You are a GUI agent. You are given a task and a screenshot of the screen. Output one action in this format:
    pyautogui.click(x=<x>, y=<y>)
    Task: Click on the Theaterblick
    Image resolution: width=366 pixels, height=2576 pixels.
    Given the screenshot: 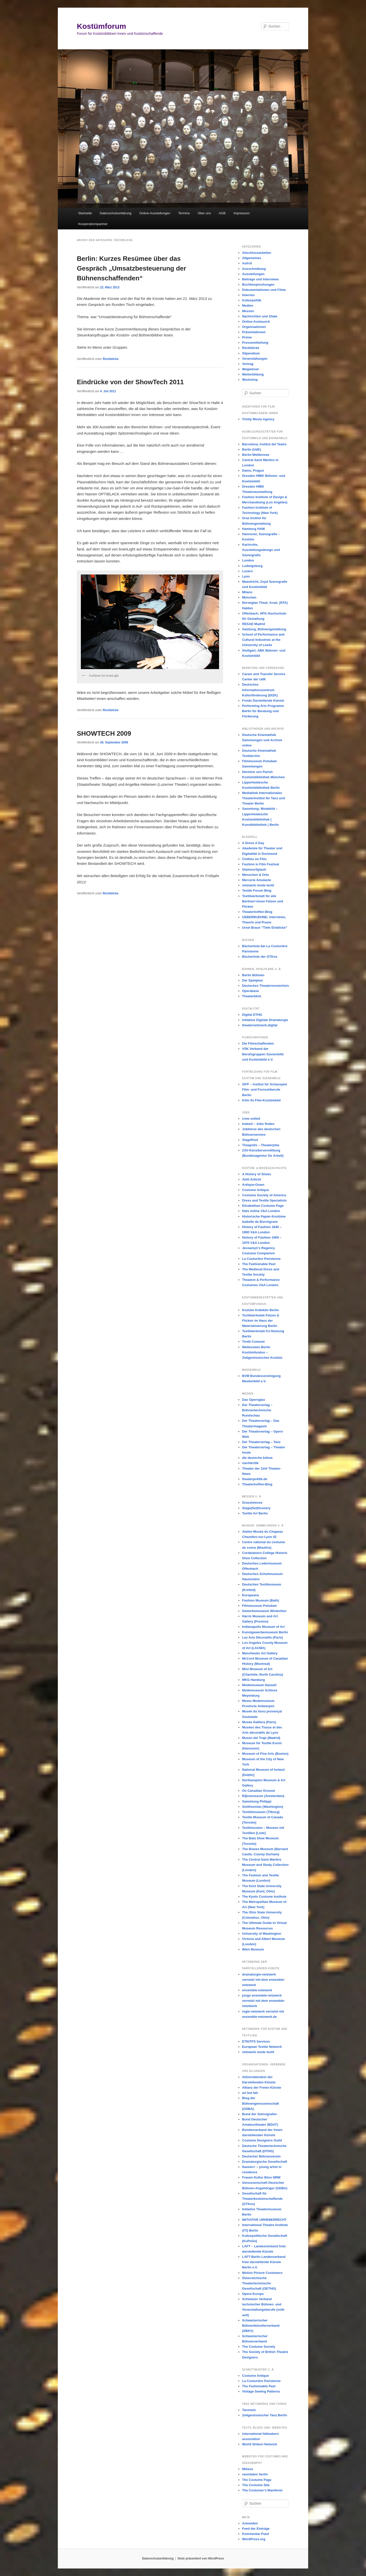 What is the action you would take?
    pyautogui.click(x=251, y=996)
    